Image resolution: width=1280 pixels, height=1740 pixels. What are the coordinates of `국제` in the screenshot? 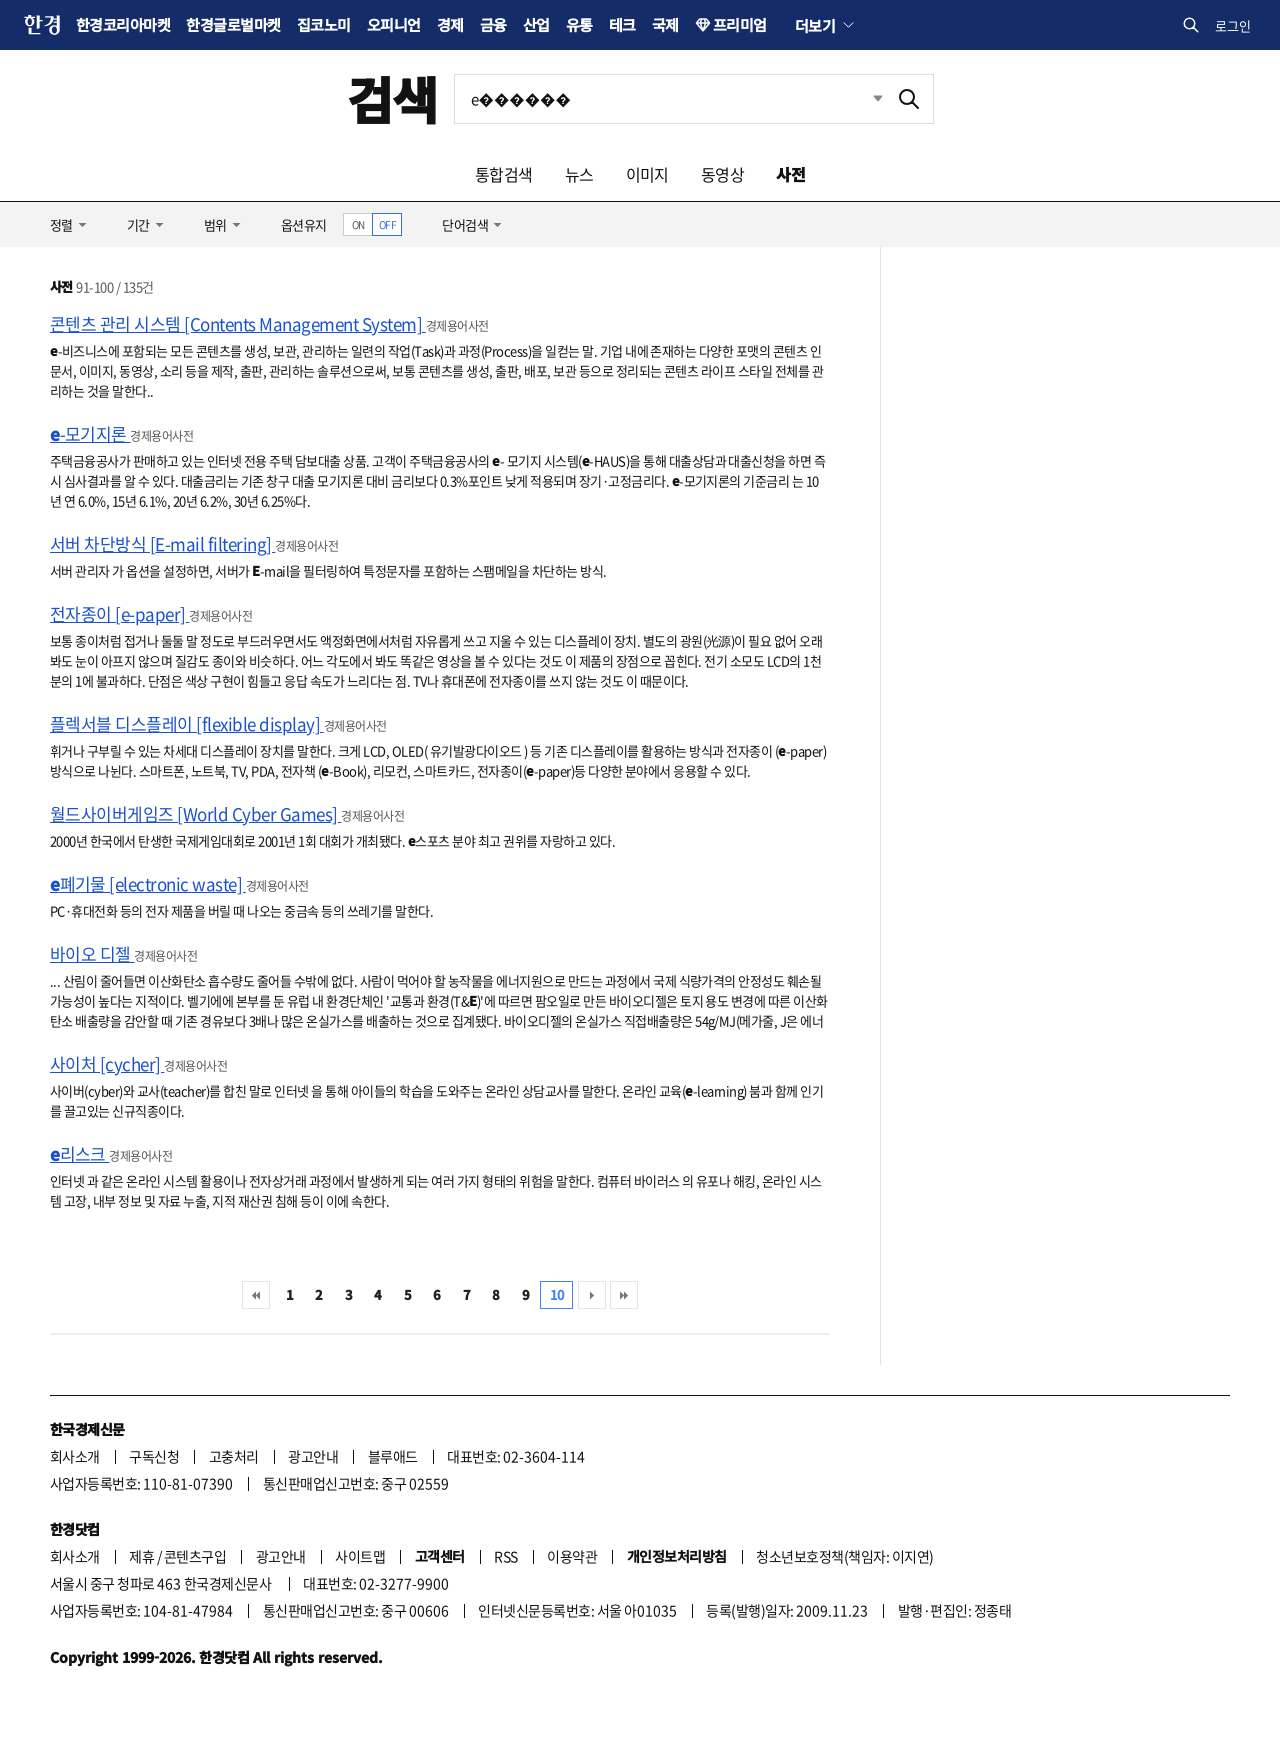 It's located at (665, 24).